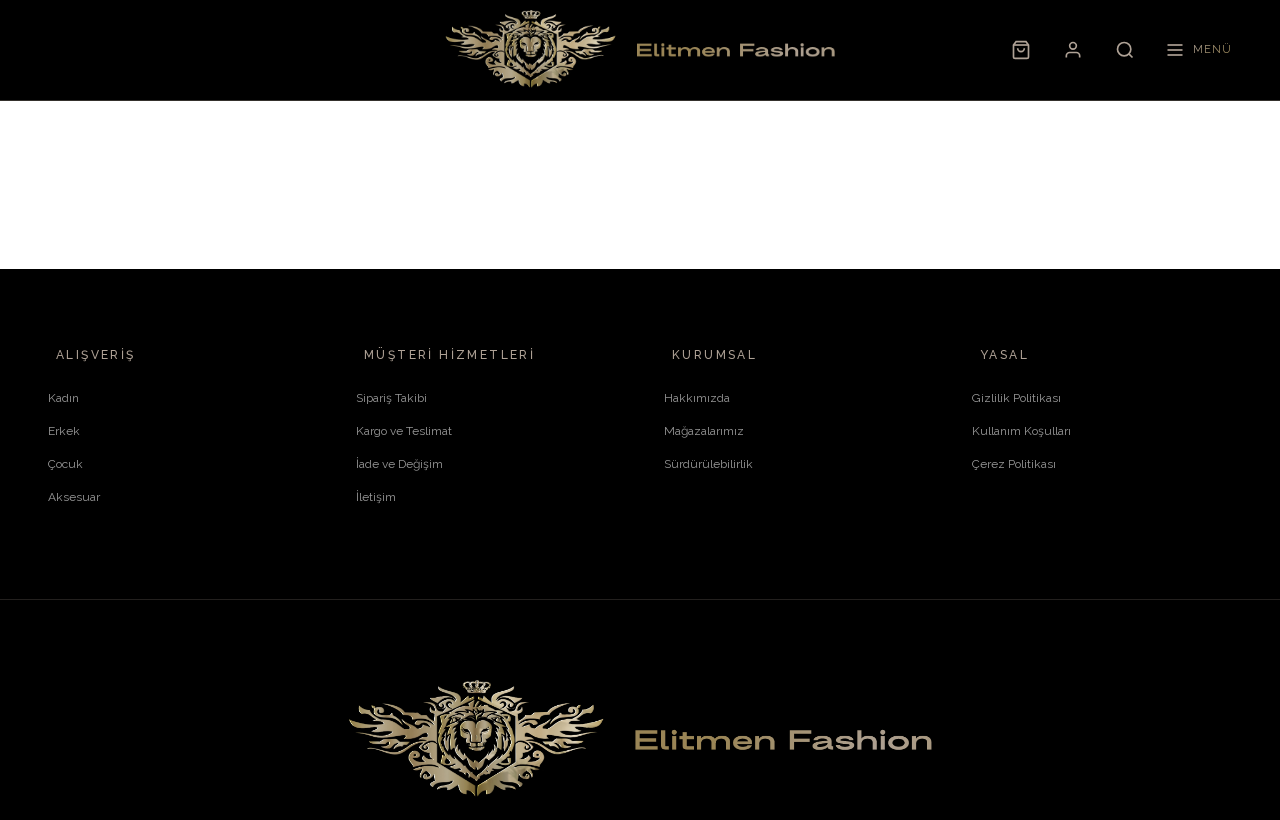 Image resolution: width=1280 pixels, height=820 pixels. Describe the element at coordinates (404, 431) in the screenshot. I see `Kargo ve Teslimat` at that location.